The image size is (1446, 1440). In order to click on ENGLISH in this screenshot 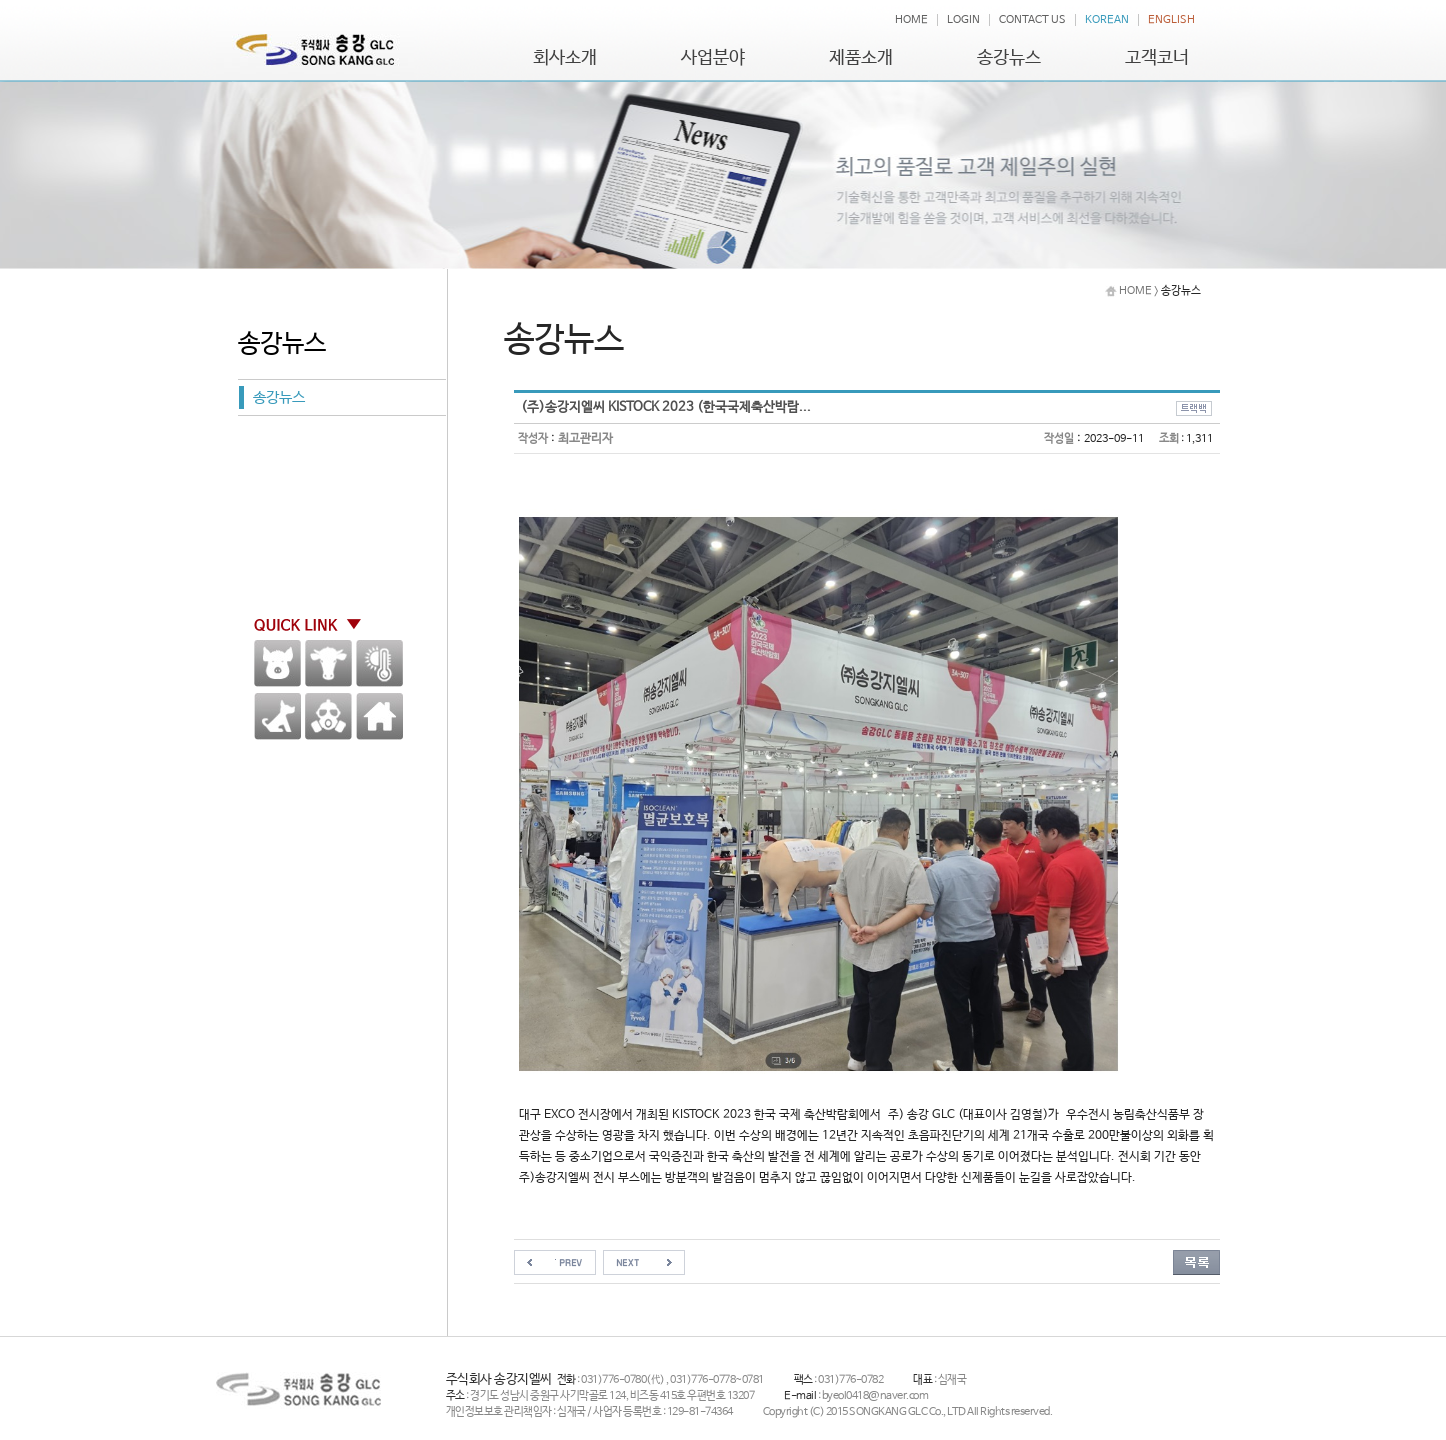, I will do `click(1171, 20)`.